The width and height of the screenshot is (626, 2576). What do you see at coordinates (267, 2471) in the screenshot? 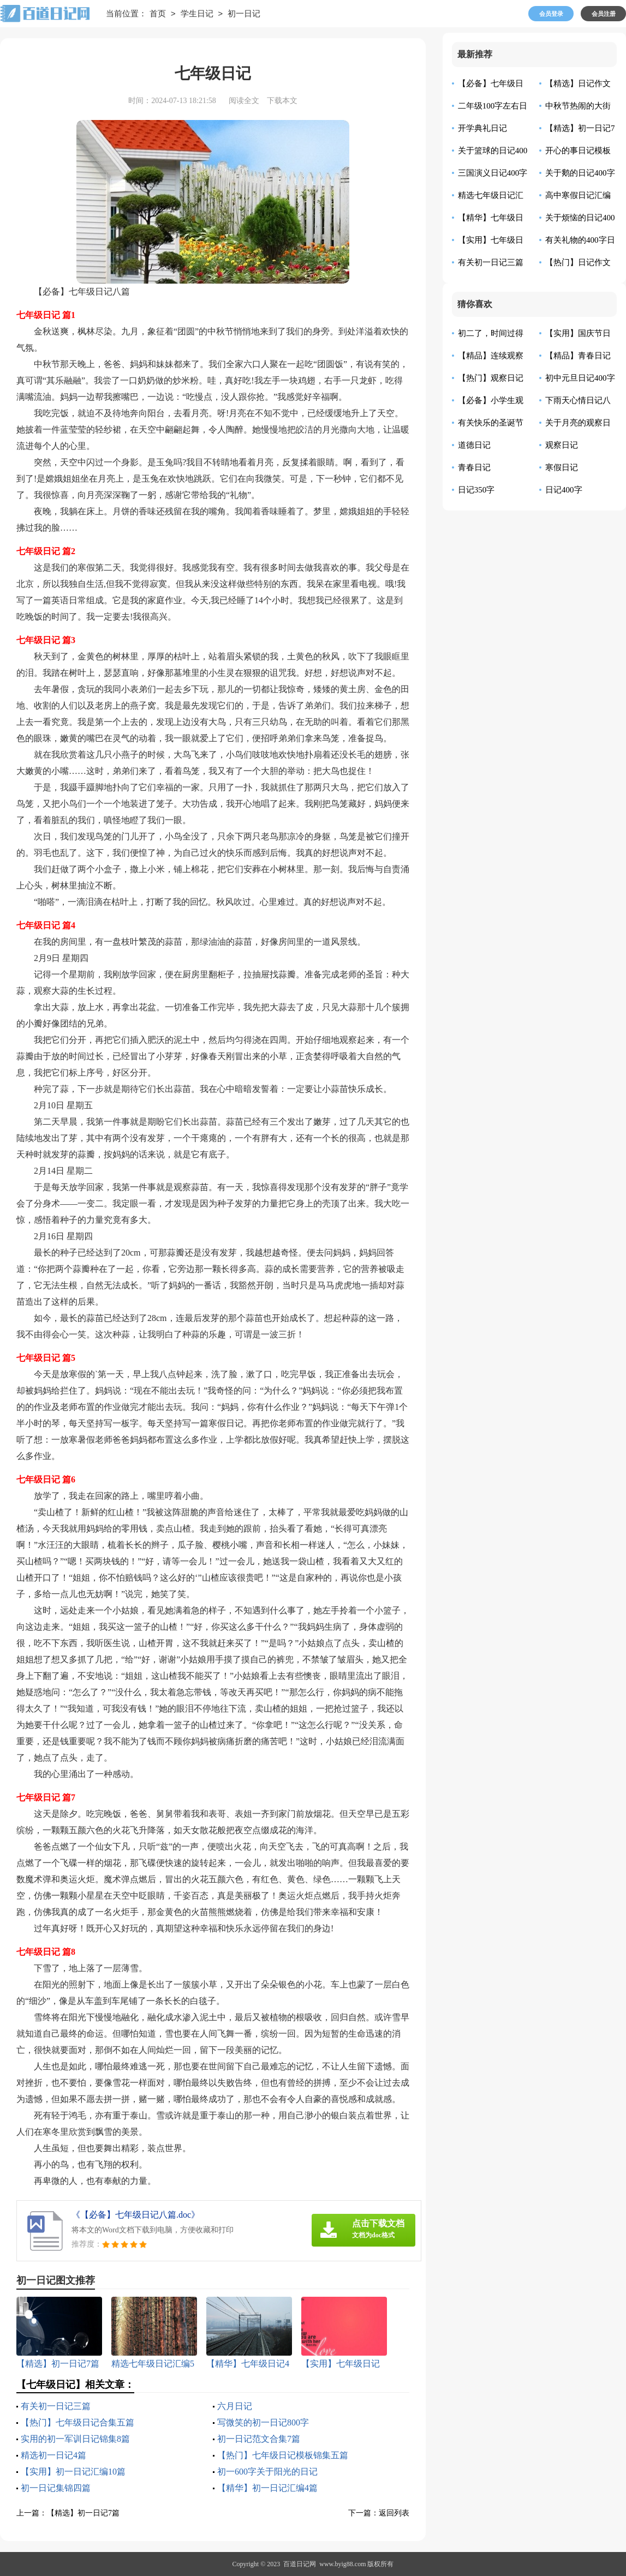
I see `初一600字关于阳光的日记` at bounding box center [267, 2471].